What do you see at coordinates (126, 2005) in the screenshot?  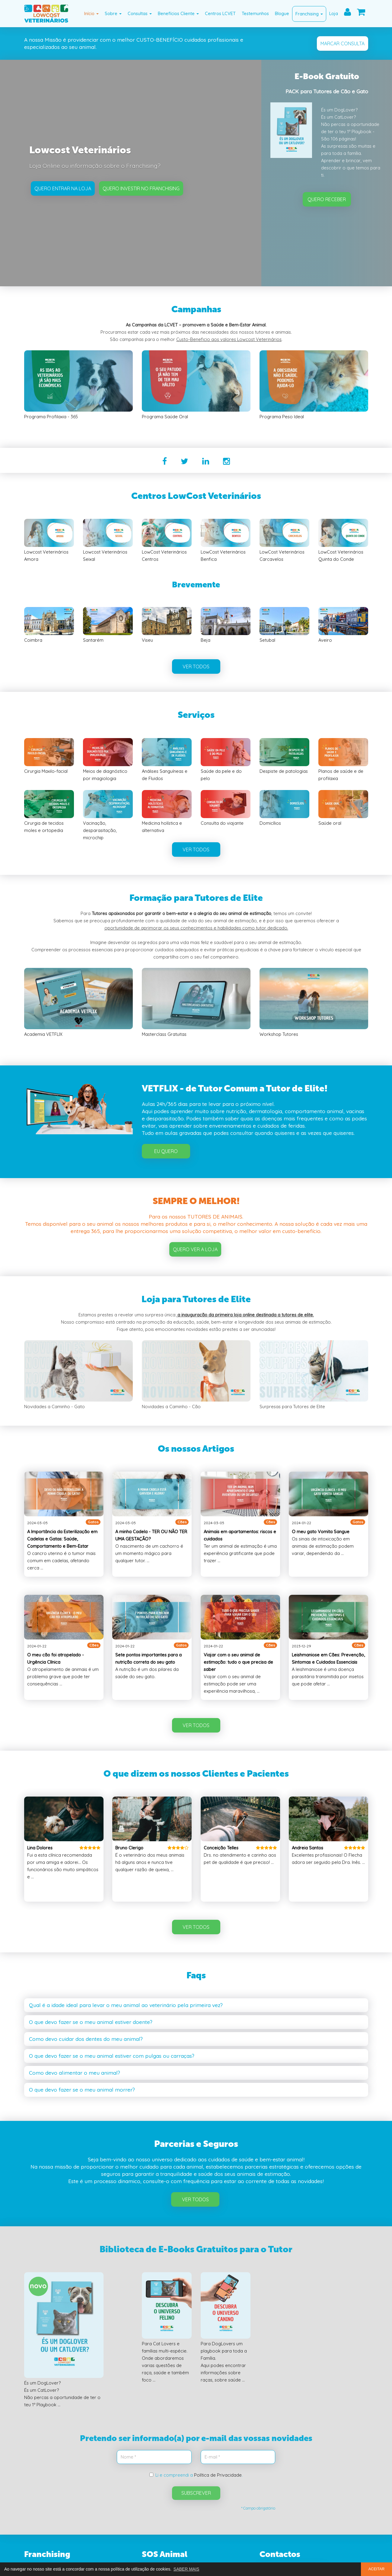 I see `Qual é a idade ideal para levar o meu animal ao veterinário pela primeira vez? [button]` at bounding box center [126, 2005].